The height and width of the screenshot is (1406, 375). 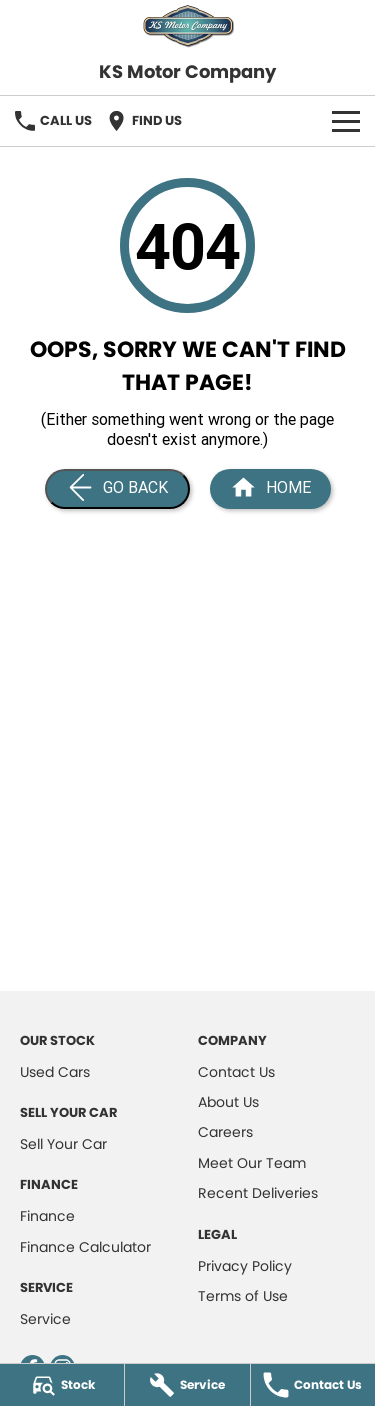 I want to click on Meet Our Team, so click(x=252, y=1163).